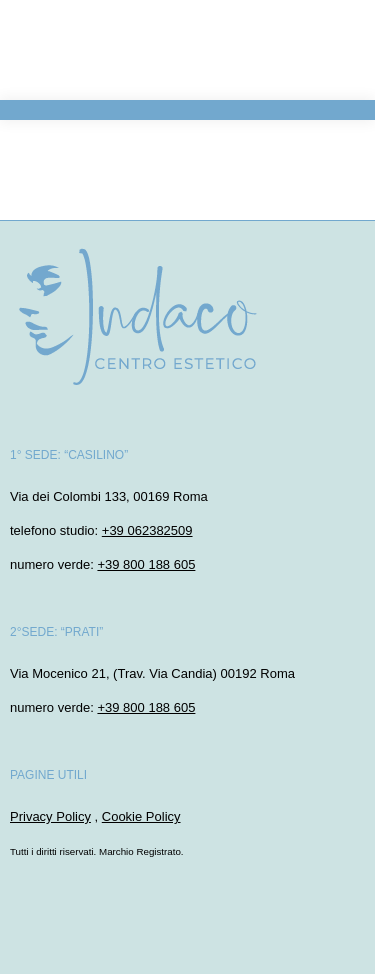 Image resolution: width=375 pixels, height=974 pixels. I want to click on Privacy Policy, so click(50, 816).